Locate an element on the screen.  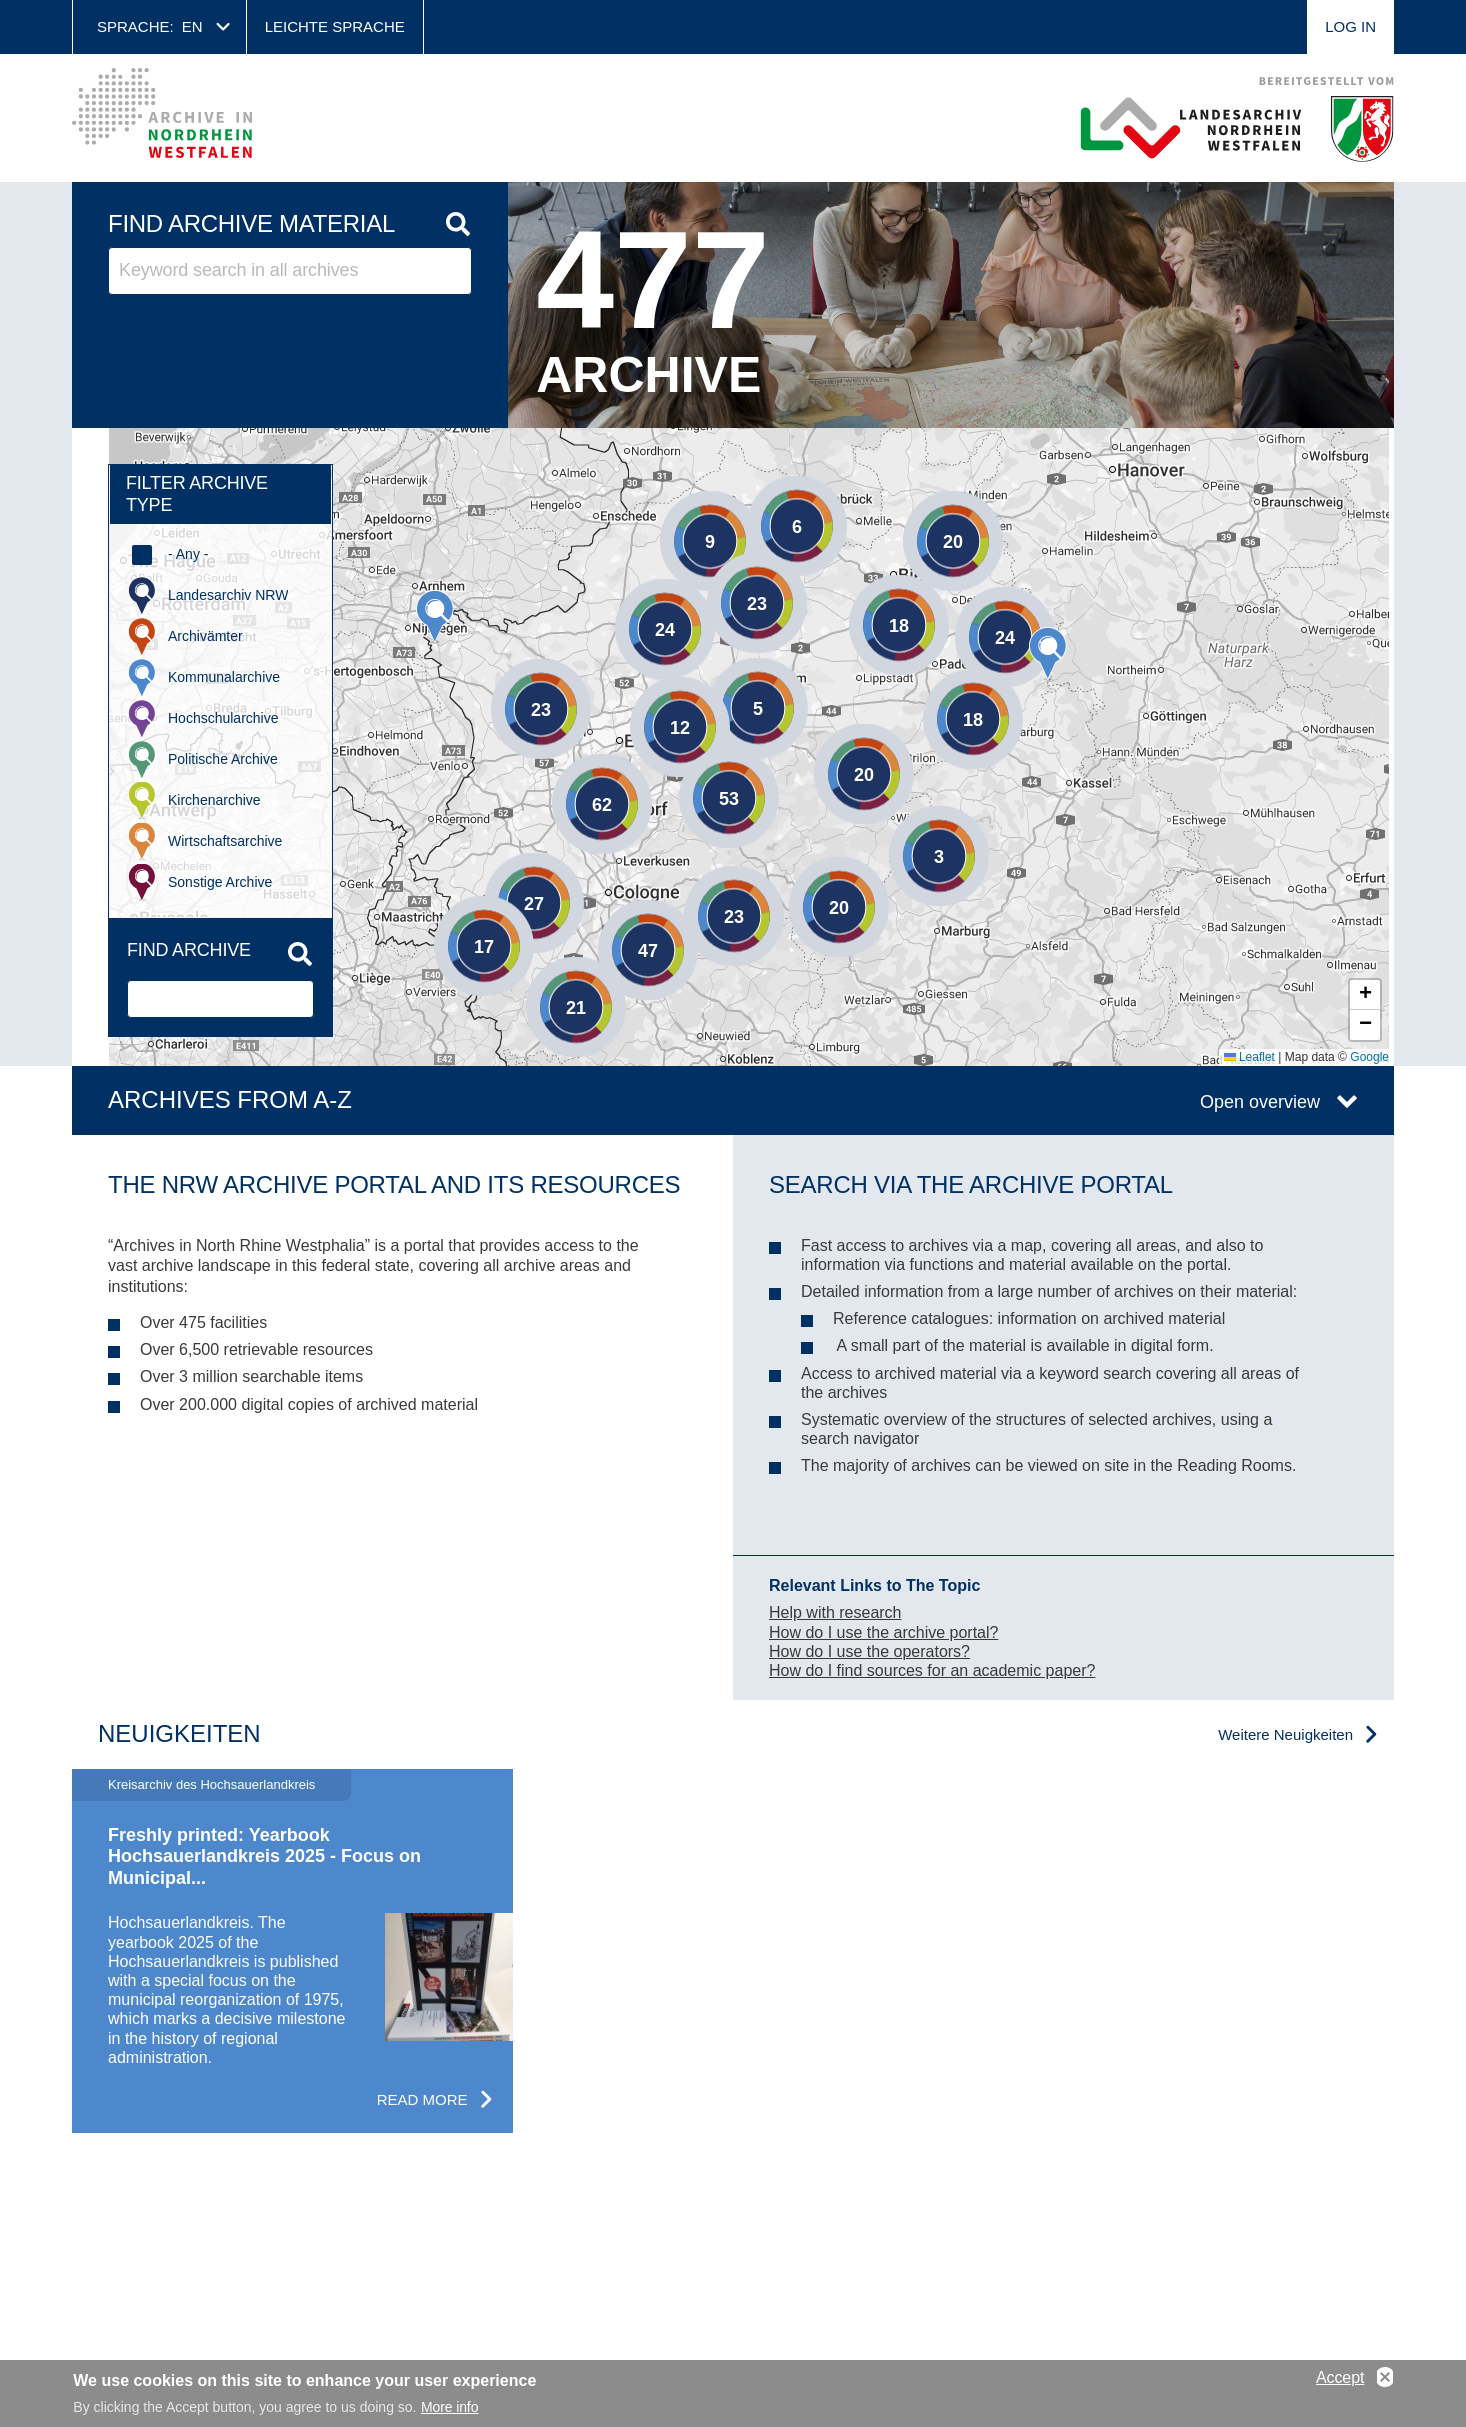
Politische Archive is located at coordinates (223, 759).